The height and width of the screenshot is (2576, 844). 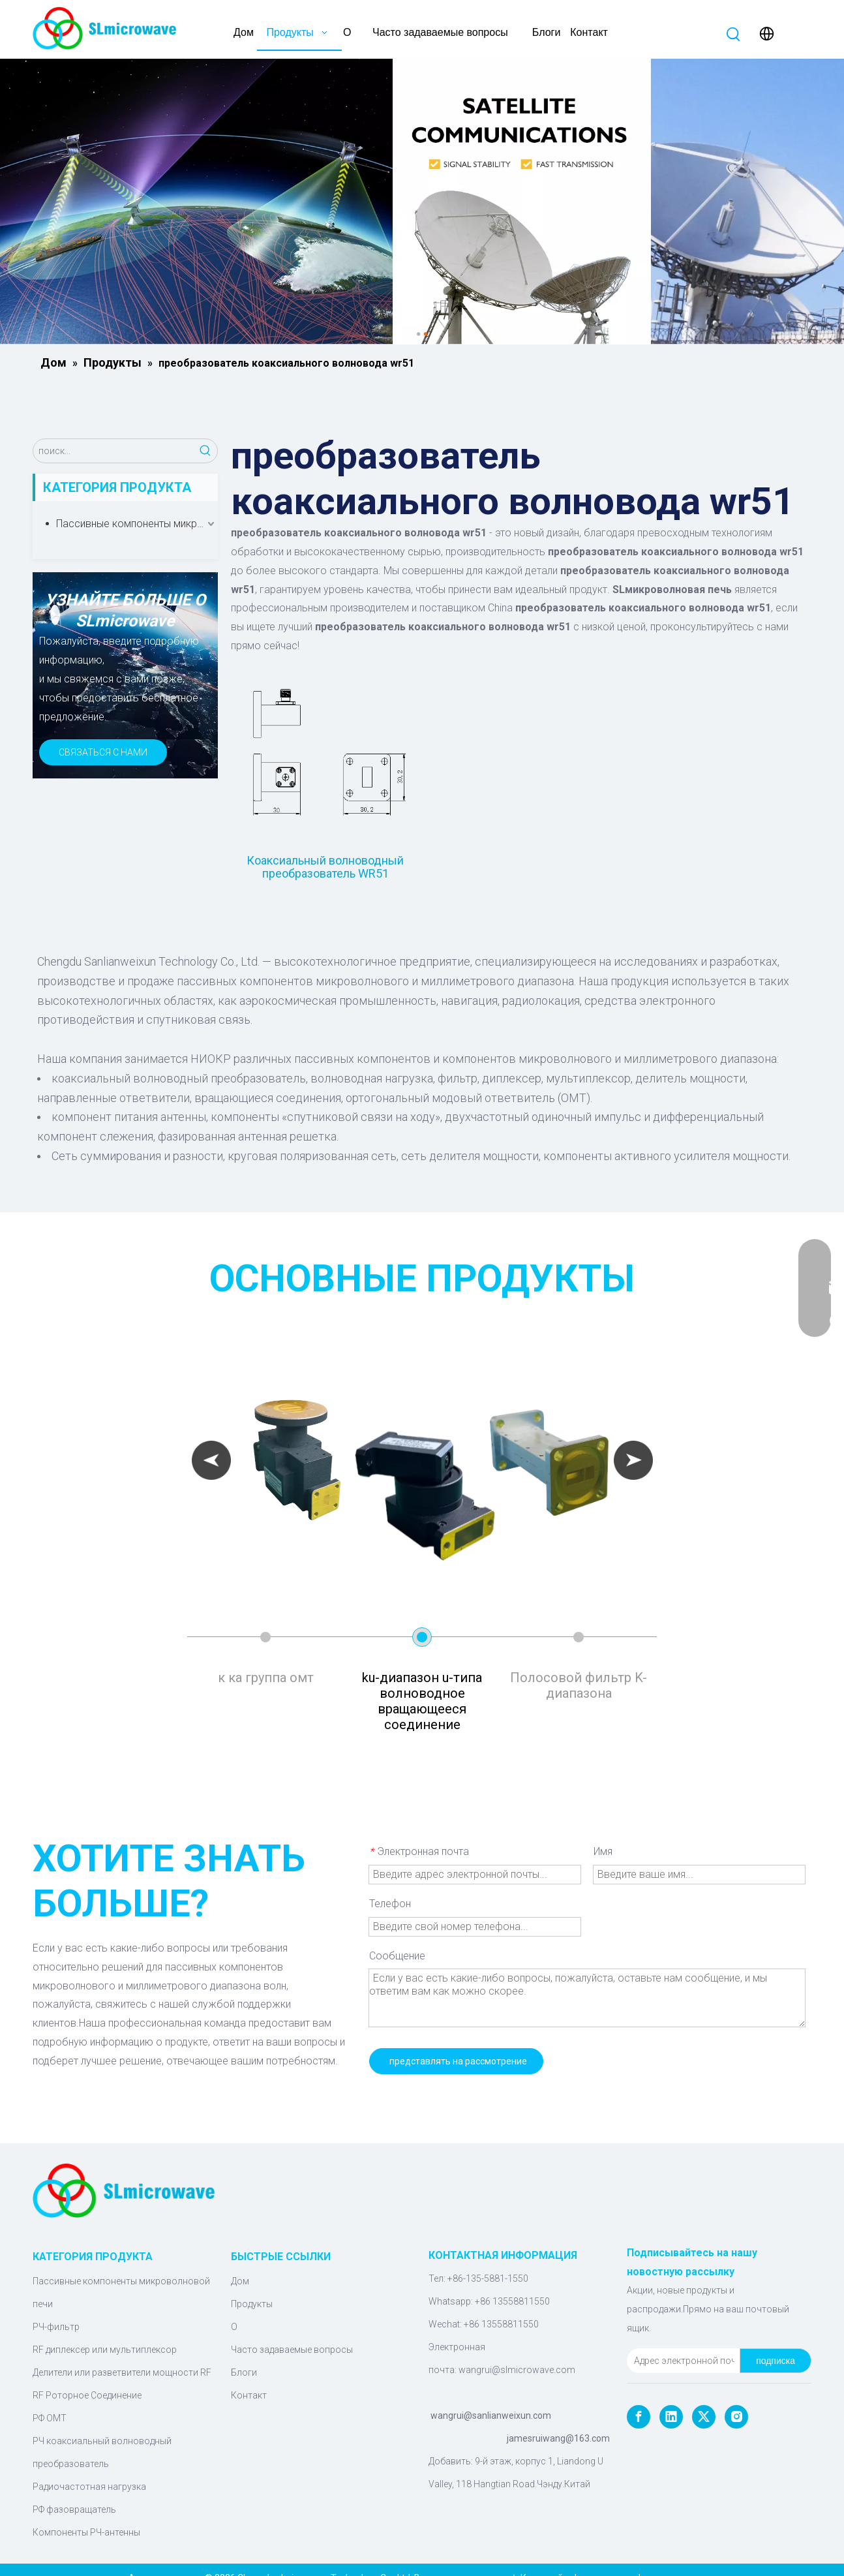 What do you see at coordinates (458, 2061) in the screenshot?
I see `представлять на рассмотрение` at bounding box center [458, 2061].